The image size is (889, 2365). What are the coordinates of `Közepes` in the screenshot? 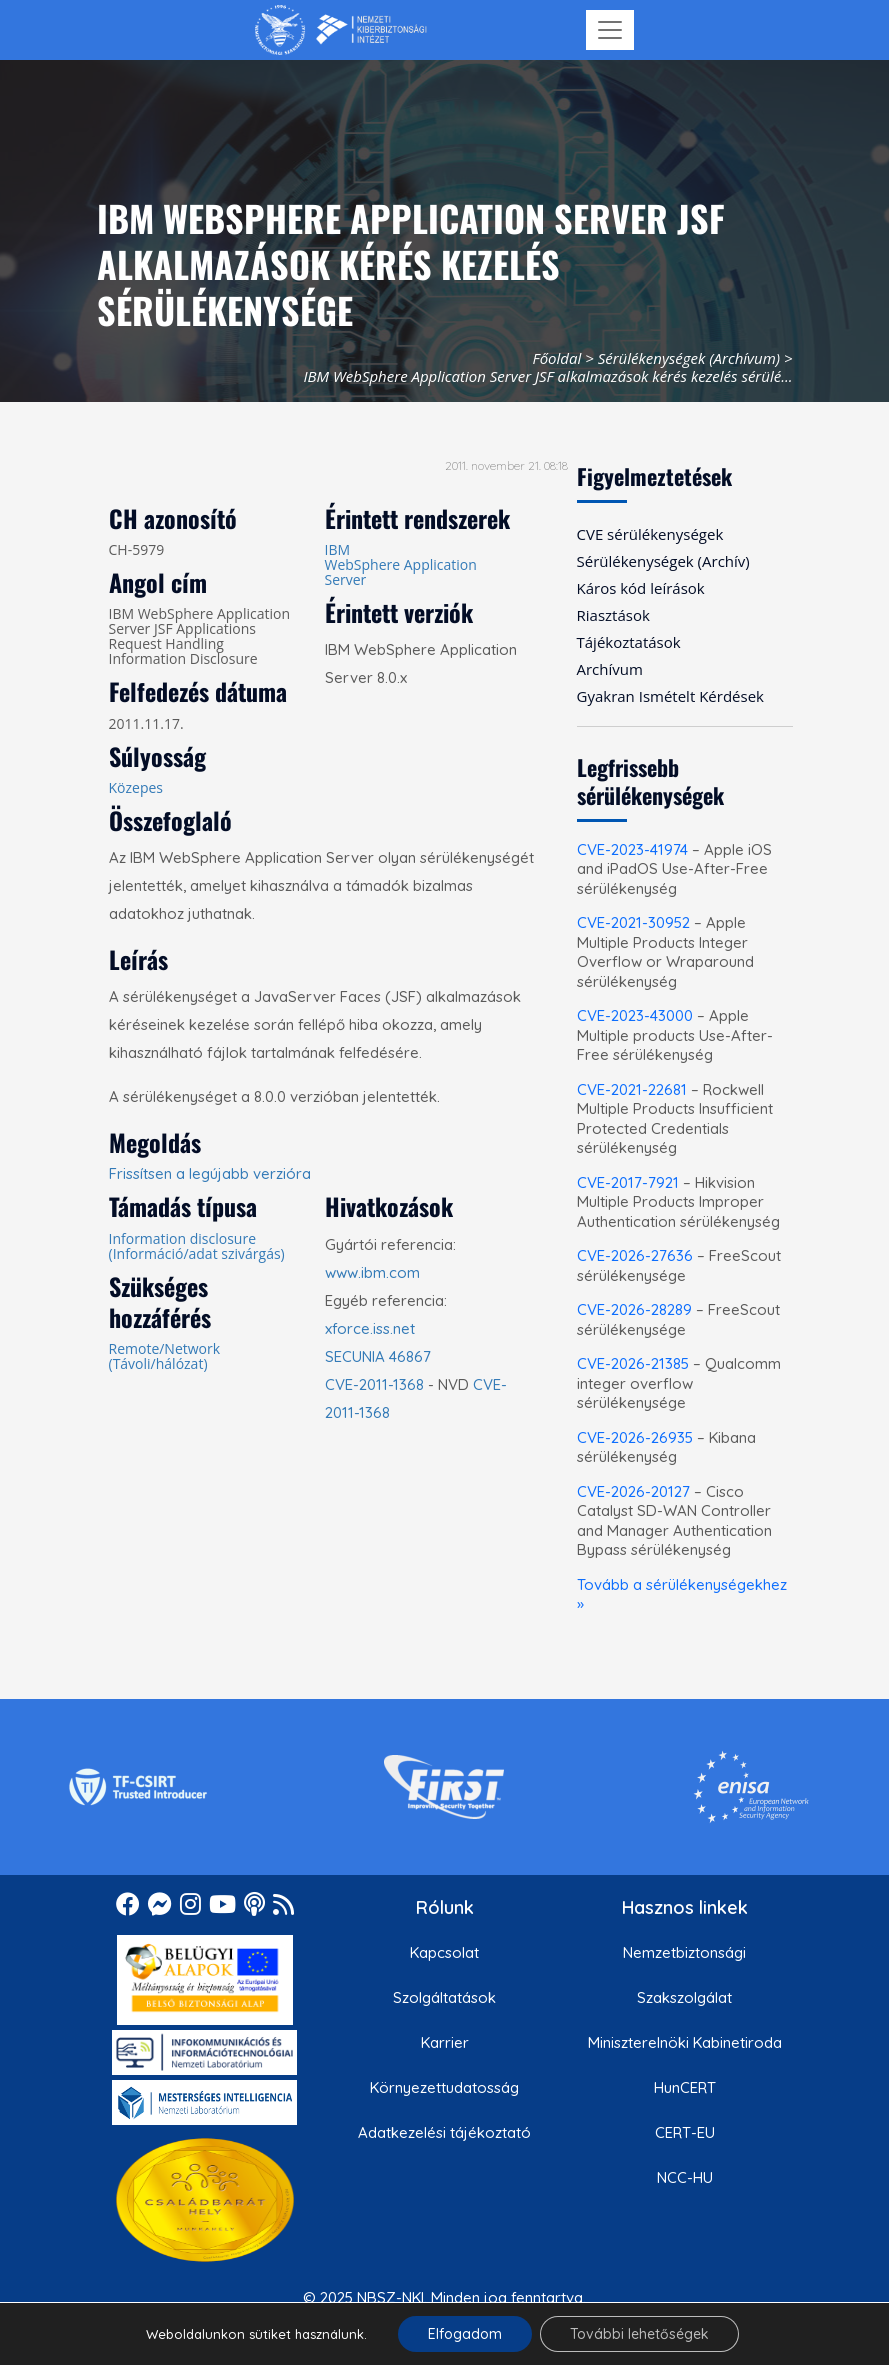 It's located at (136, 787).